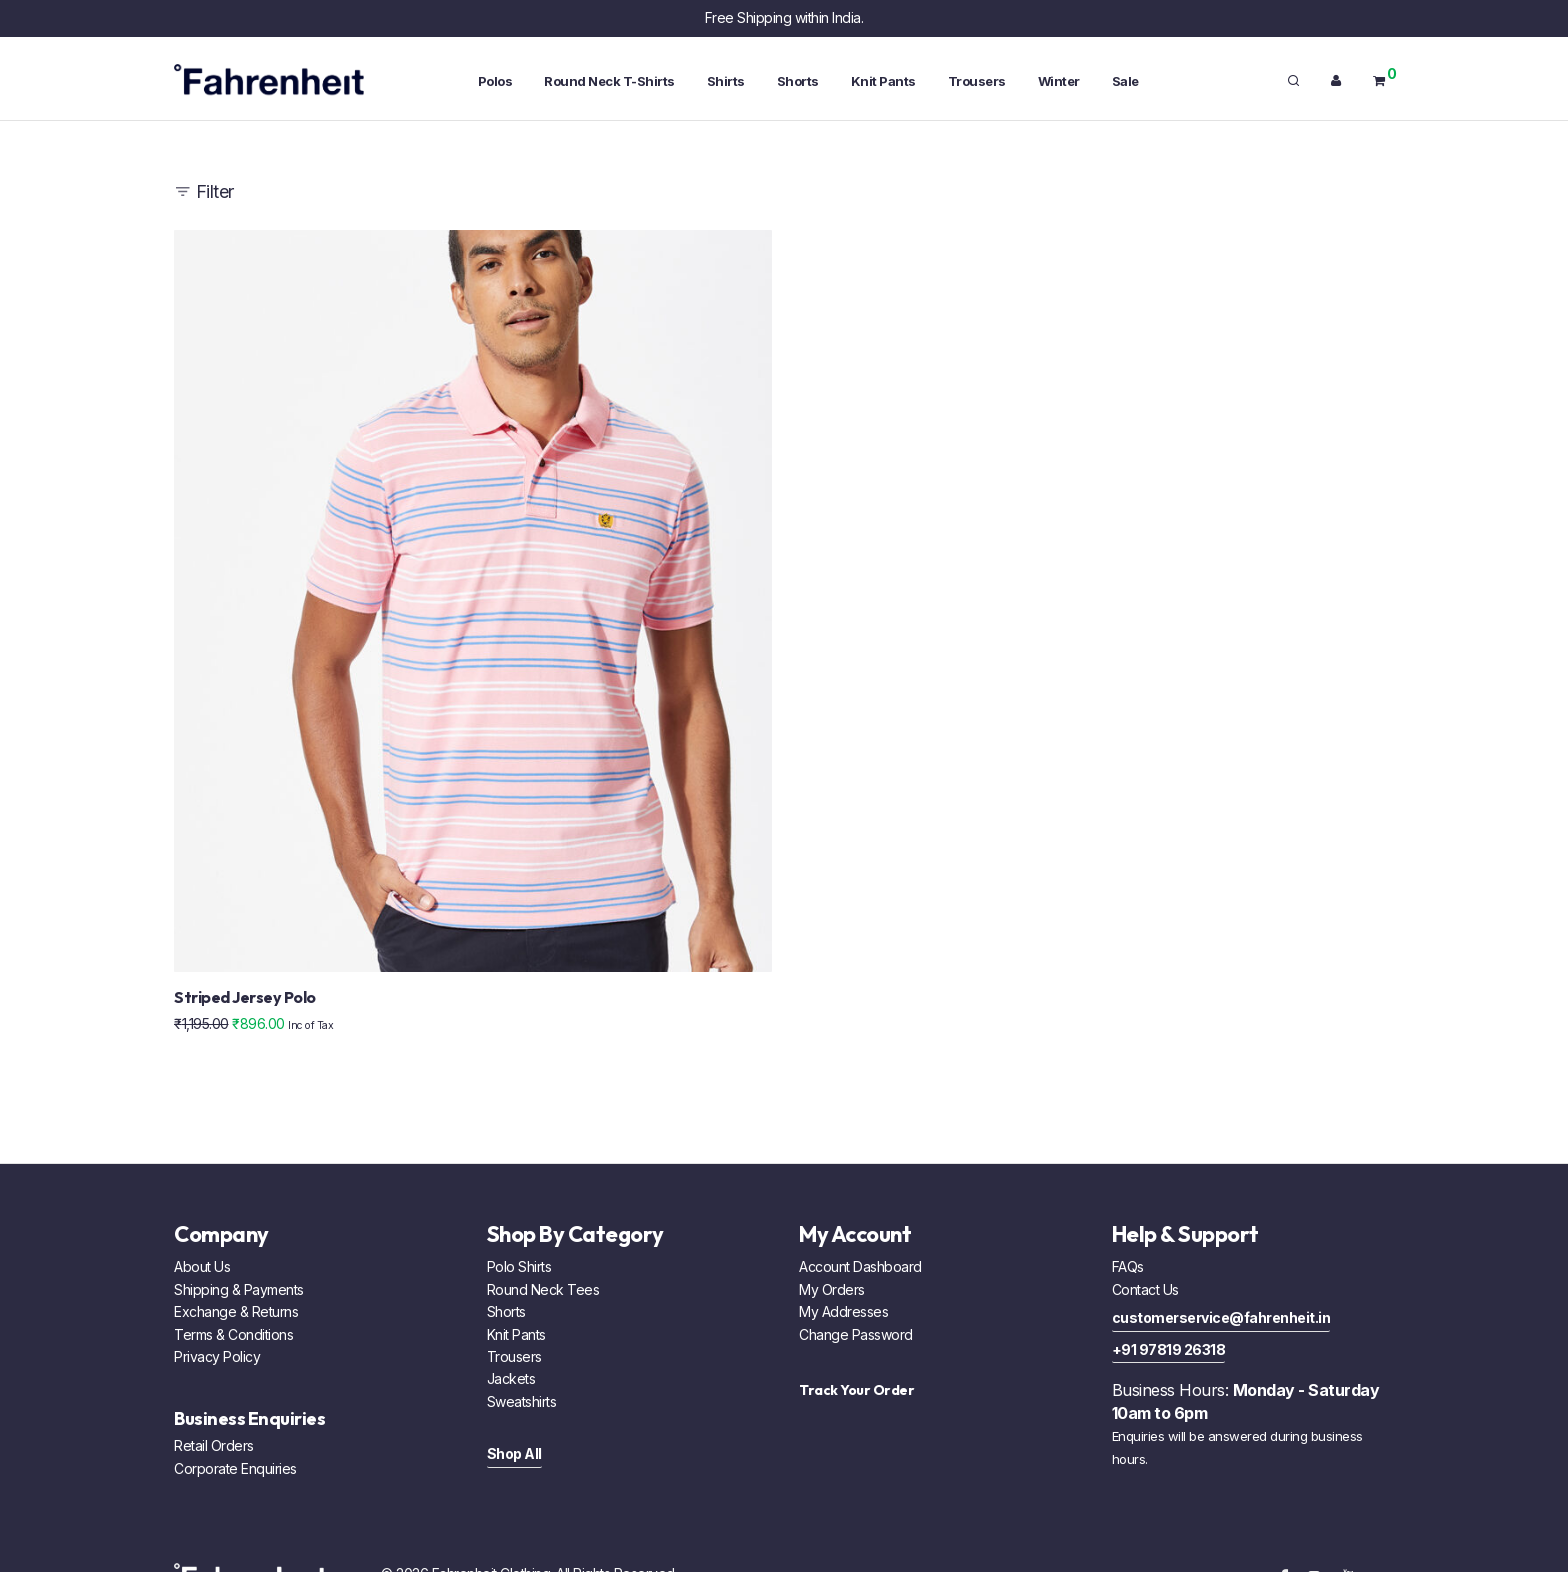 The width and height of the screenshot is (1568, 1572). I want to click on Privacy Policy, so click(217, 1356).